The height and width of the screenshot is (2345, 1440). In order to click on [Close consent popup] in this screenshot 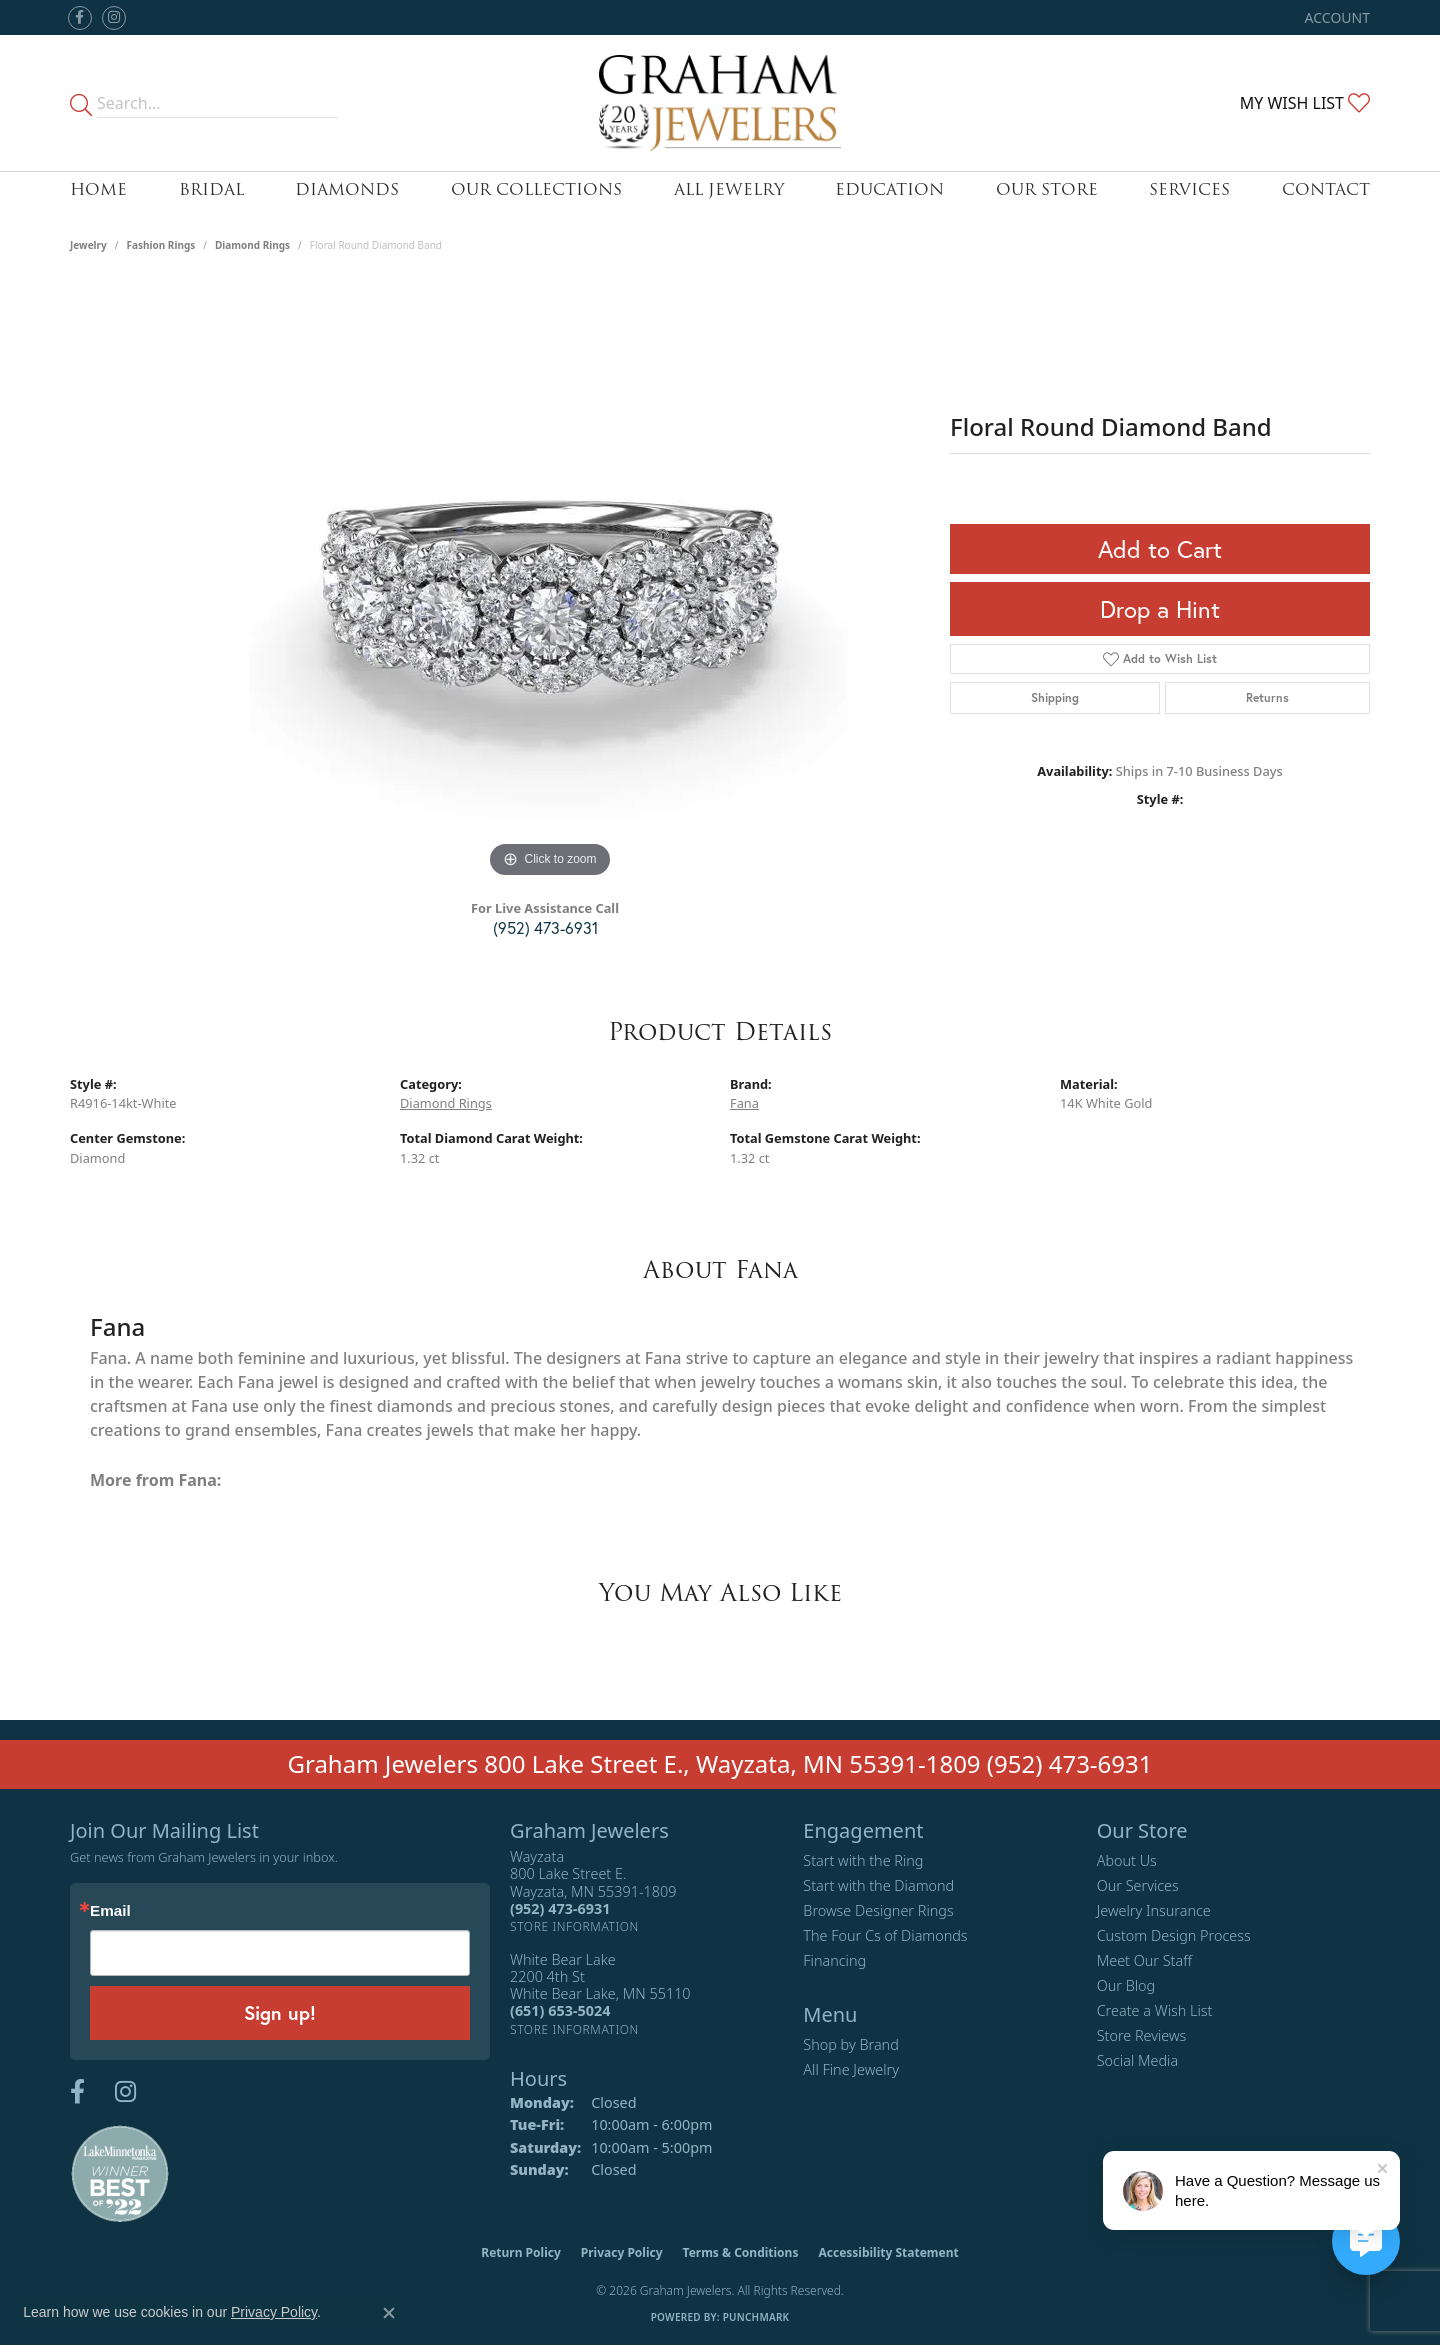, I will do `click(389, 2313)`.